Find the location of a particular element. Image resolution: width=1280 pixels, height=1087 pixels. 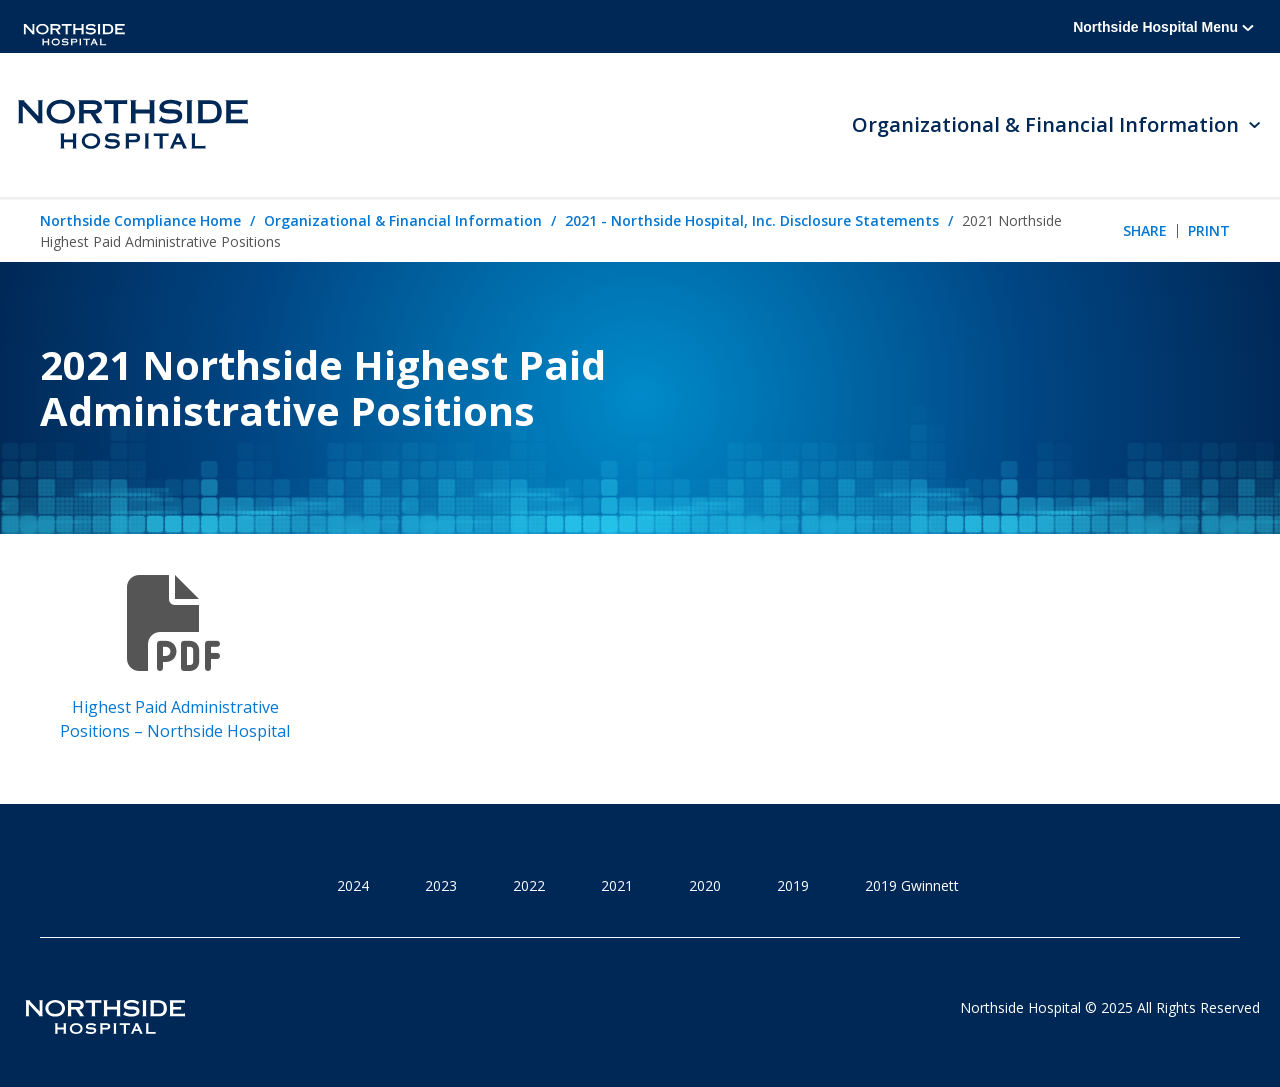

2021 - Northside Hospital, Inc. Disclosure Statements is located at coordinates (752, 220).